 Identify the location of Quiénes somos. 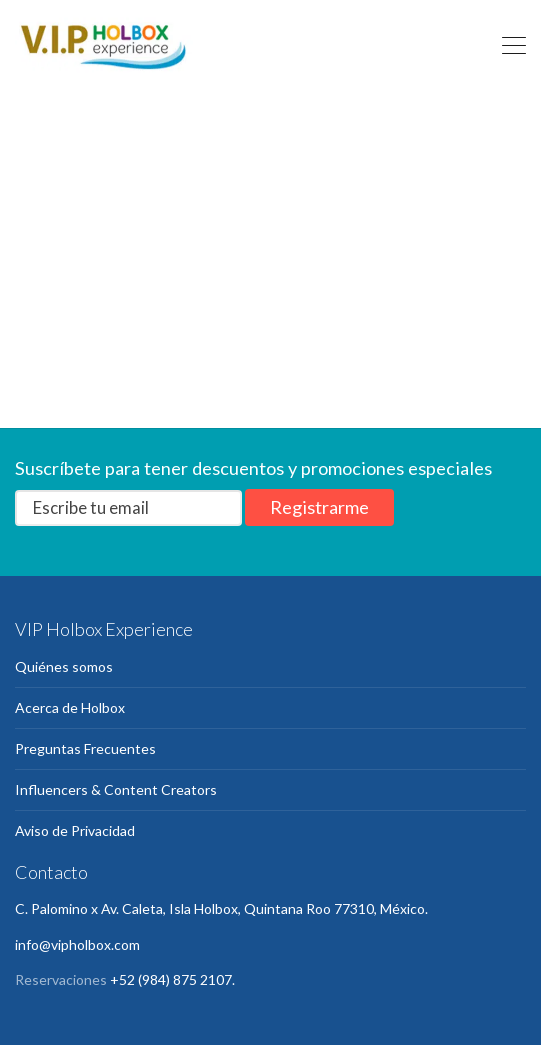
(64, 666).